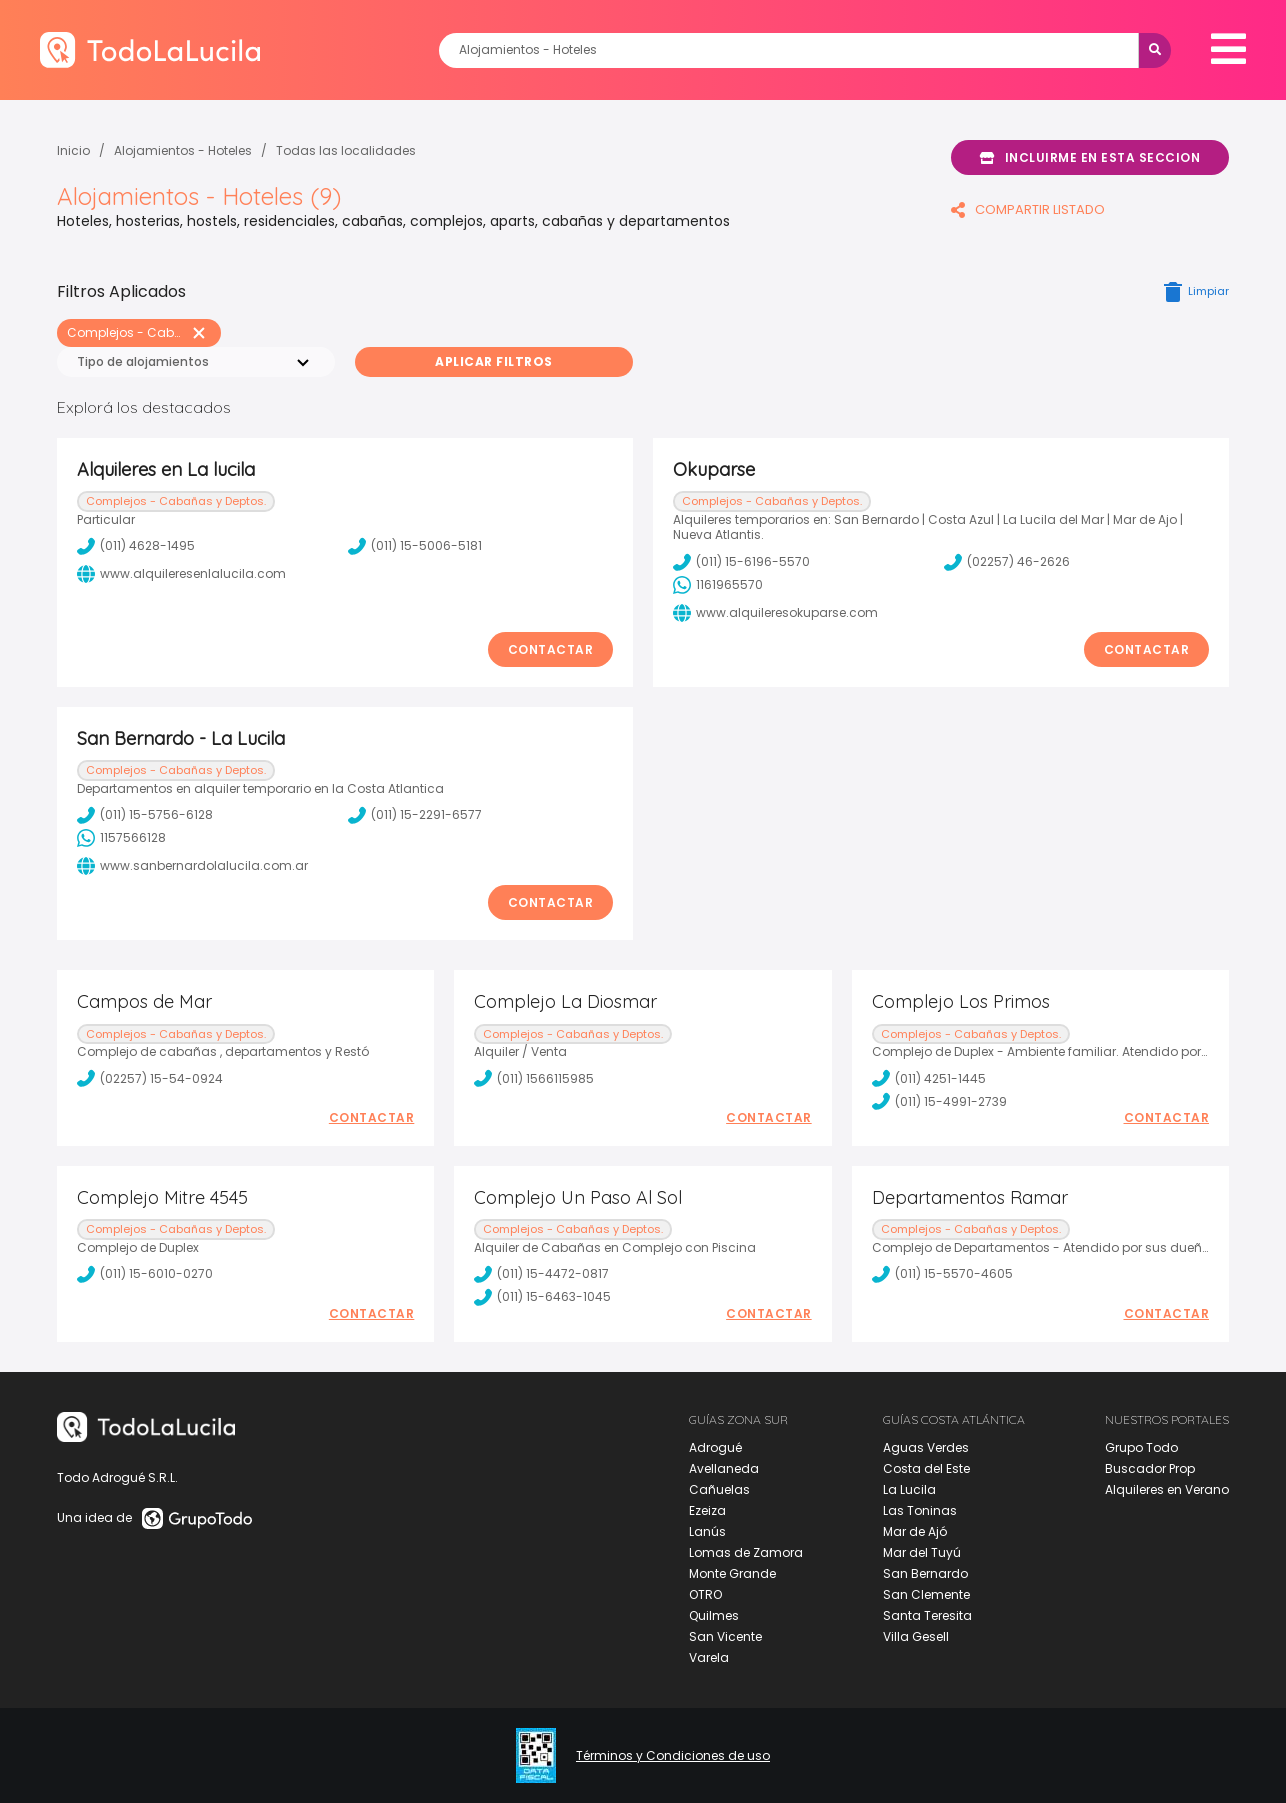  What do you see at coordinates (707, 1531) in the screenshot?
I see `Lanús` at bounding box center [707, 1531].